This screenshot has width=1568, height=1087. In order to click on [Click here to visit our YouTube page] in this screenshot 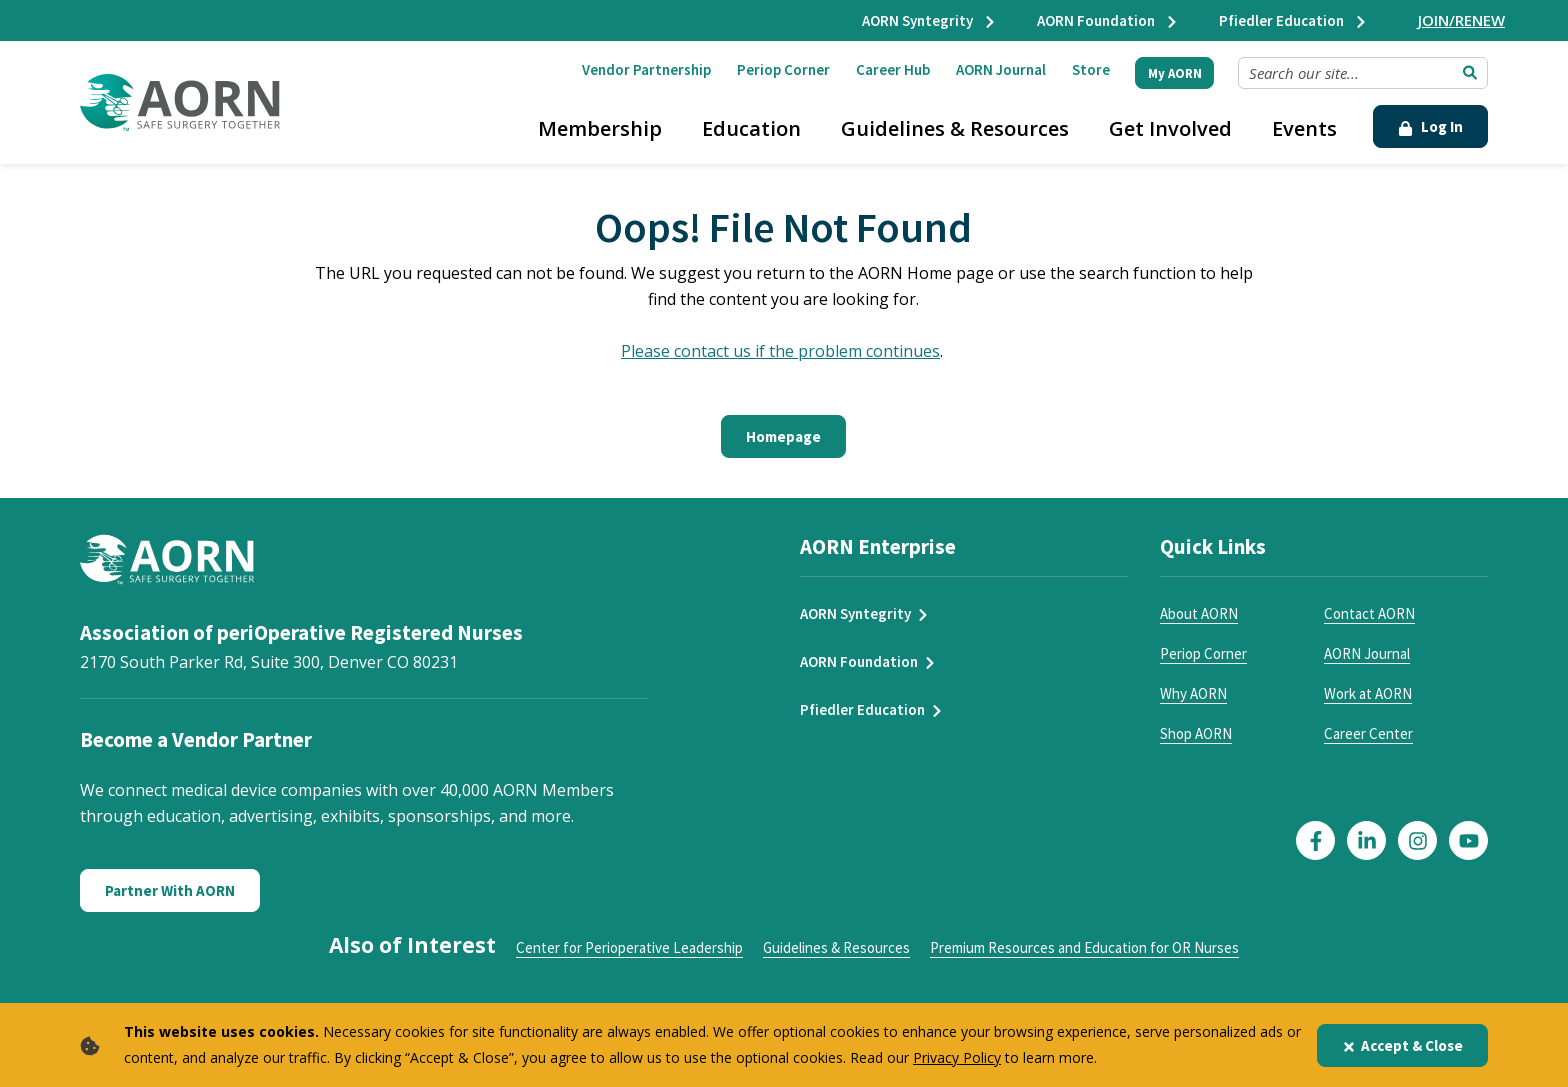, I will do `click(1468, 840)`.